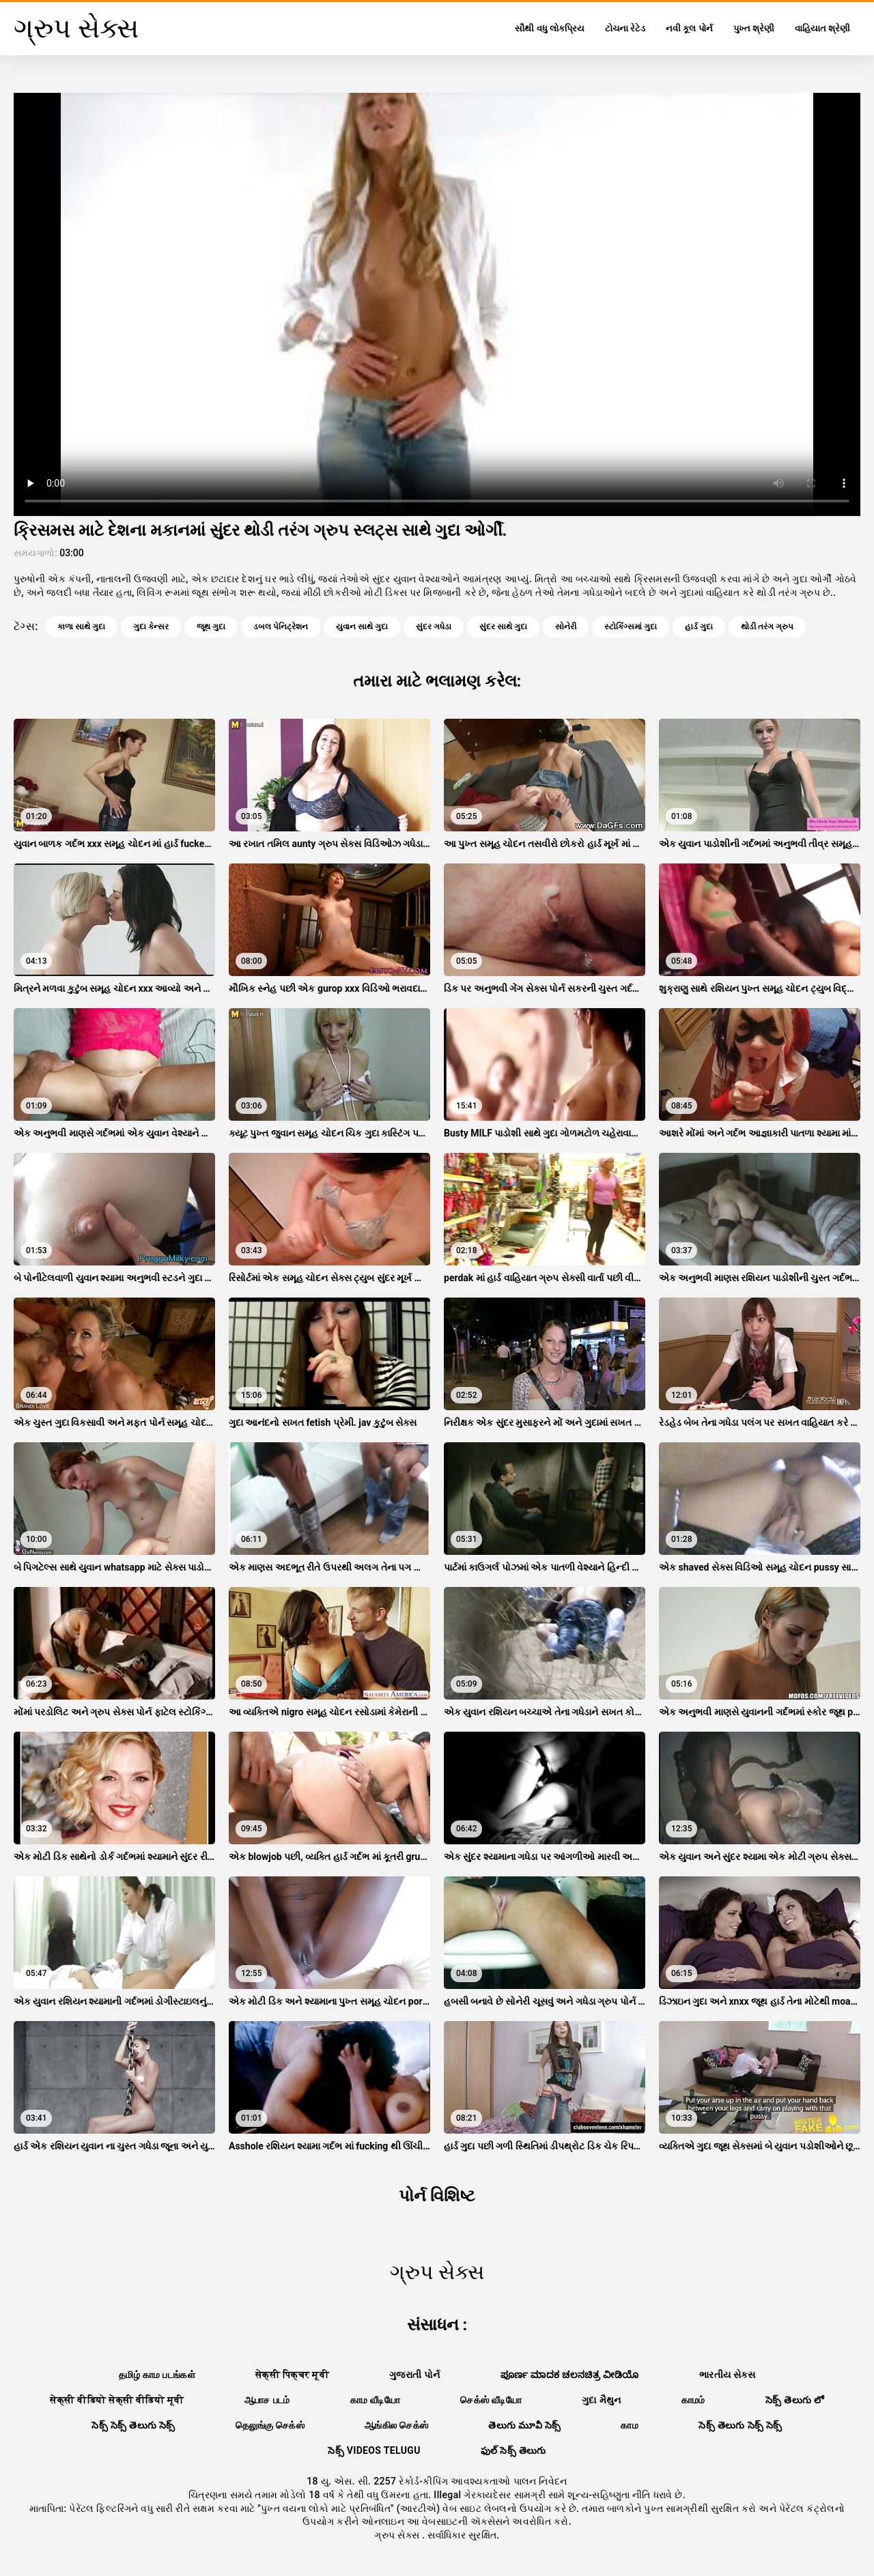  I want to click on પુખ્ત શ્રેણી, so click(753, 28).